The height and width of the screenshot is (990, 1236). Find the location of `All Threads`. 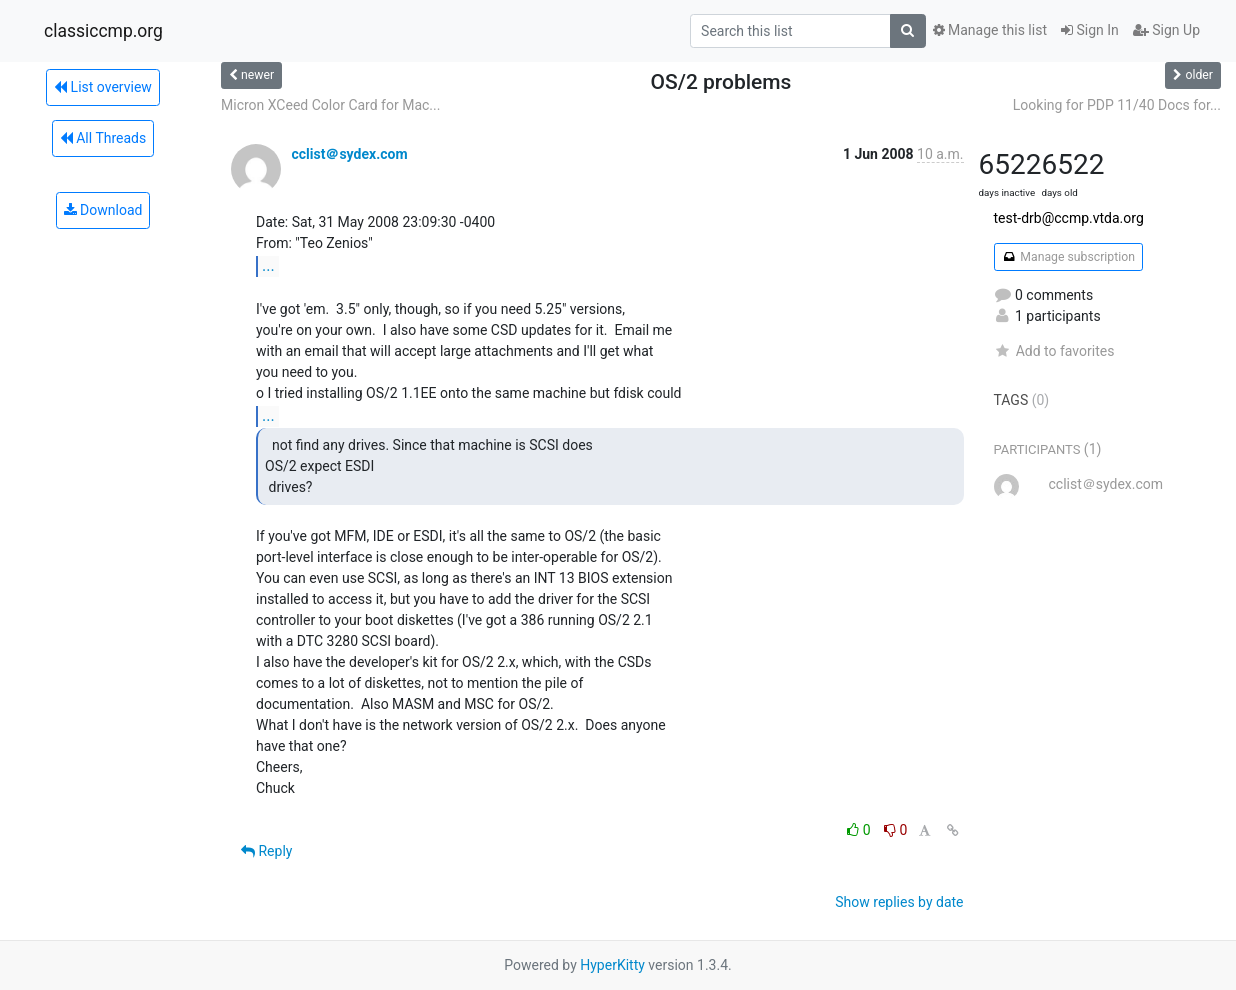

All Threads is located at coordinates (103, 138).